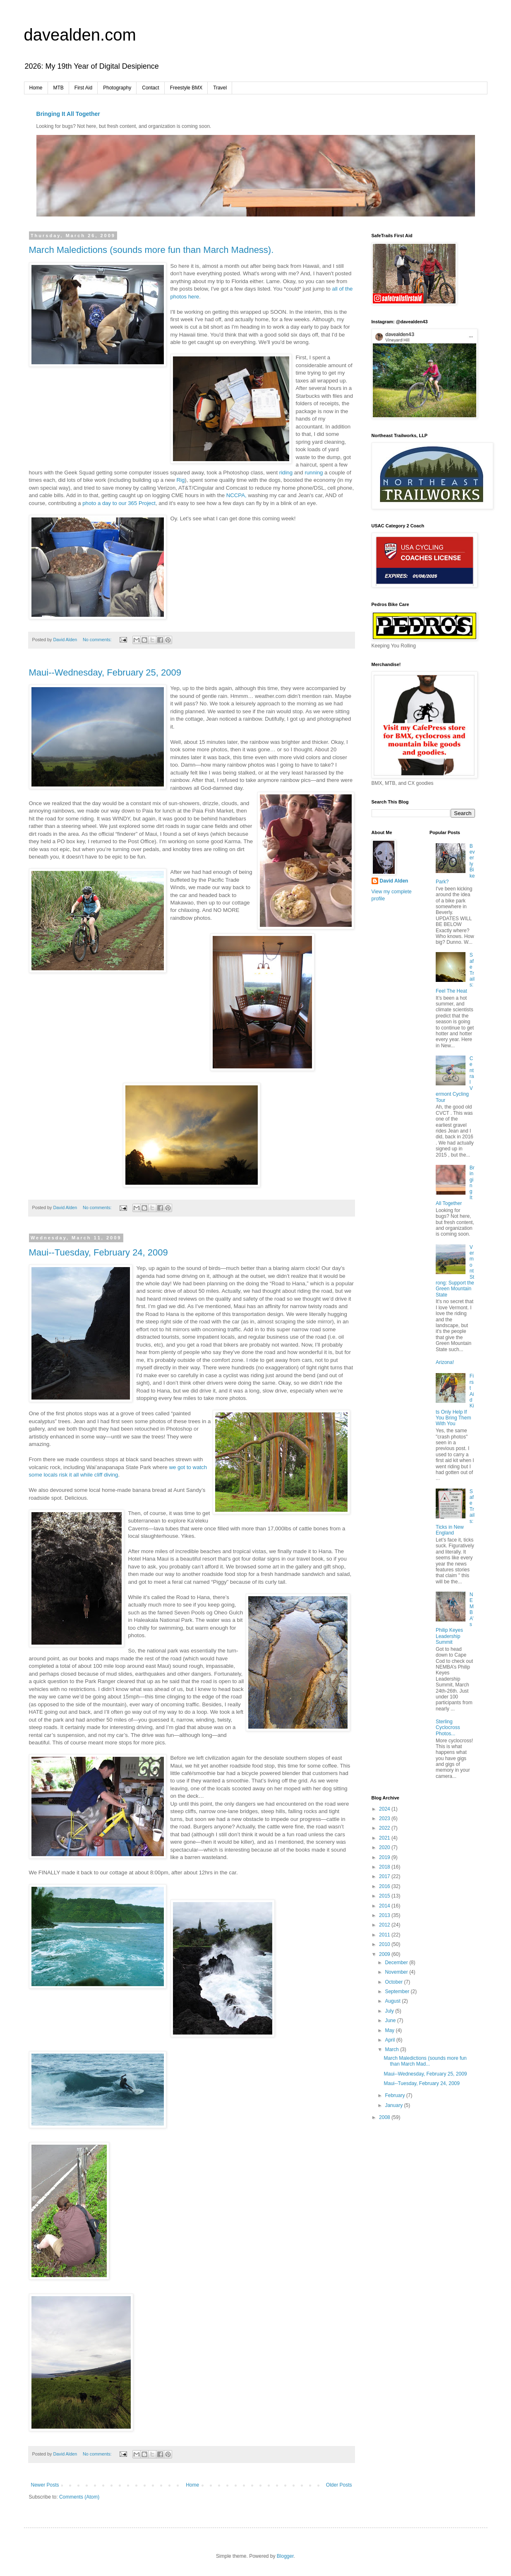 The image size is (511, 2576). What do you see at coordinates (45, 2485) in the screenshot?
I see `Newer Posts` at bounding box center [45, 2485].